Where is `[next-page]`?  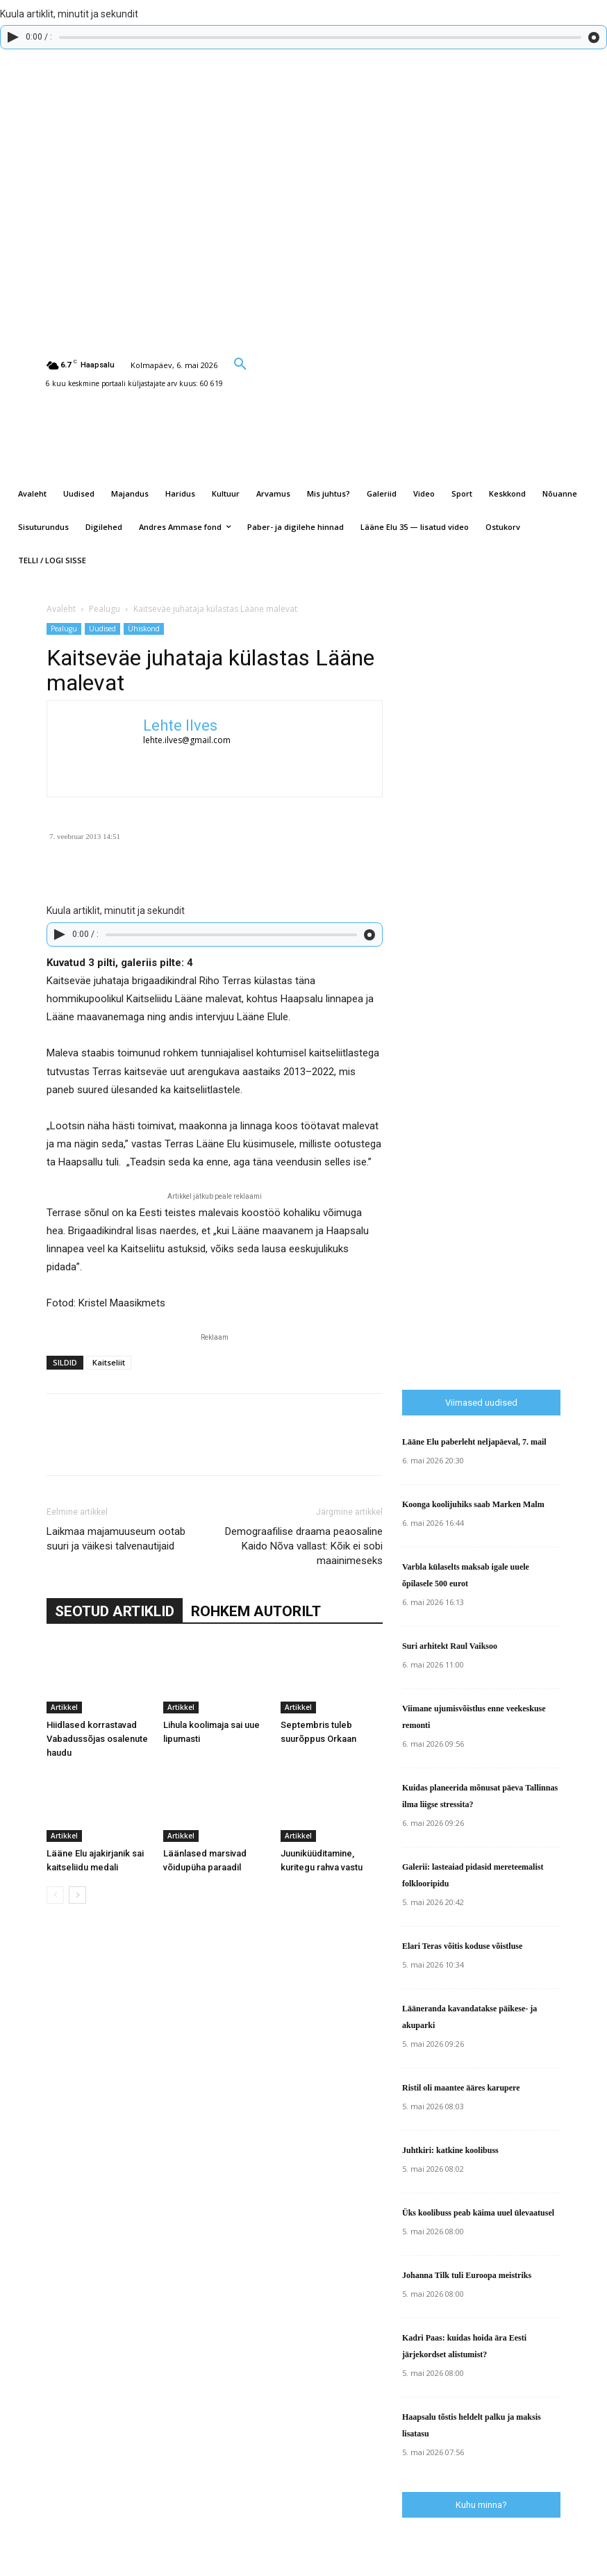
[next-page] is located at coordinates (77, 1895).